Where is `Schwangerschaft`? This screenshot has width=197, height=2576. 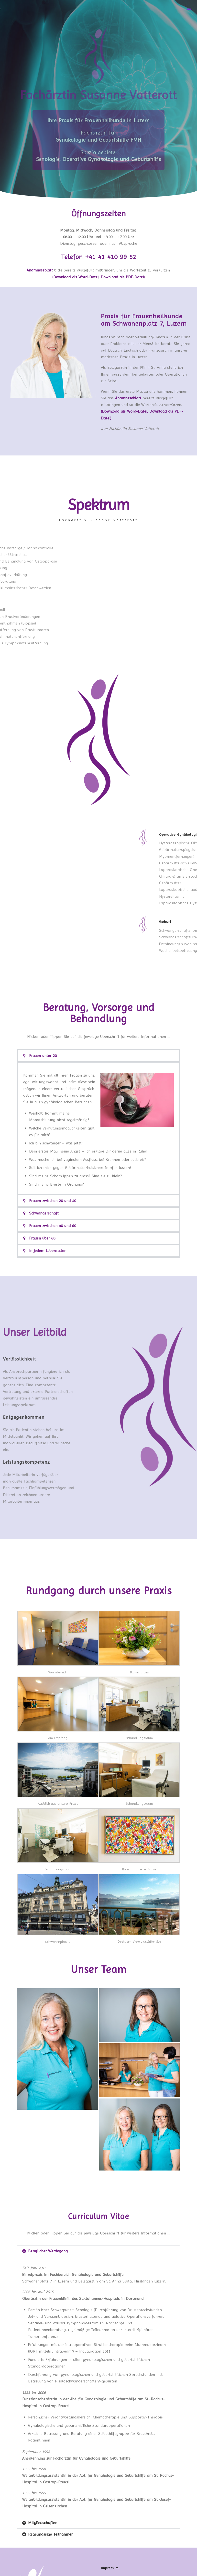 Schwangerschaft is located at coordinates (44, 1213).